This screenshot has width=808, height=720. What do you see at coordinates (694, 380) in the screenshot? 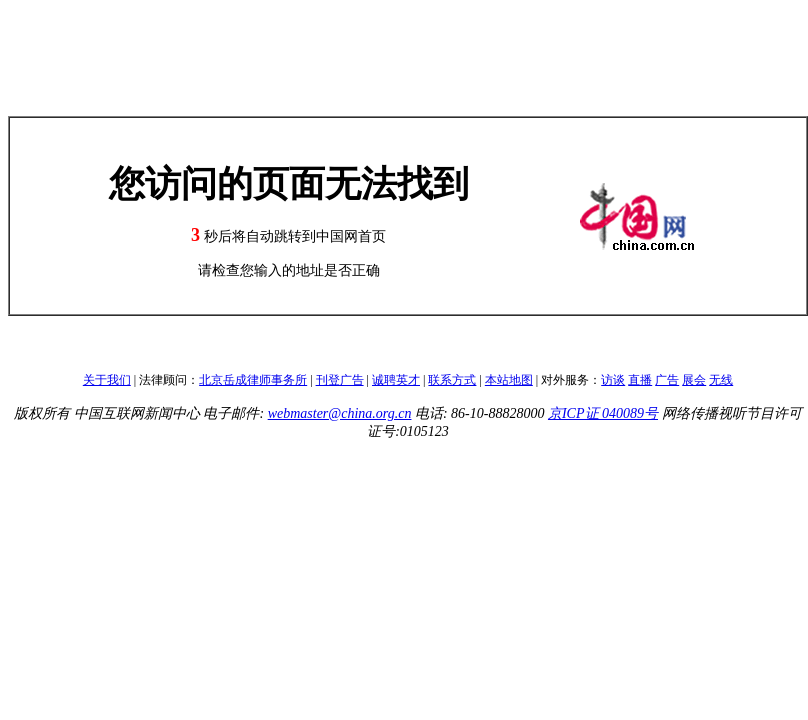
I see `展会` at bounding box center [694, 380].